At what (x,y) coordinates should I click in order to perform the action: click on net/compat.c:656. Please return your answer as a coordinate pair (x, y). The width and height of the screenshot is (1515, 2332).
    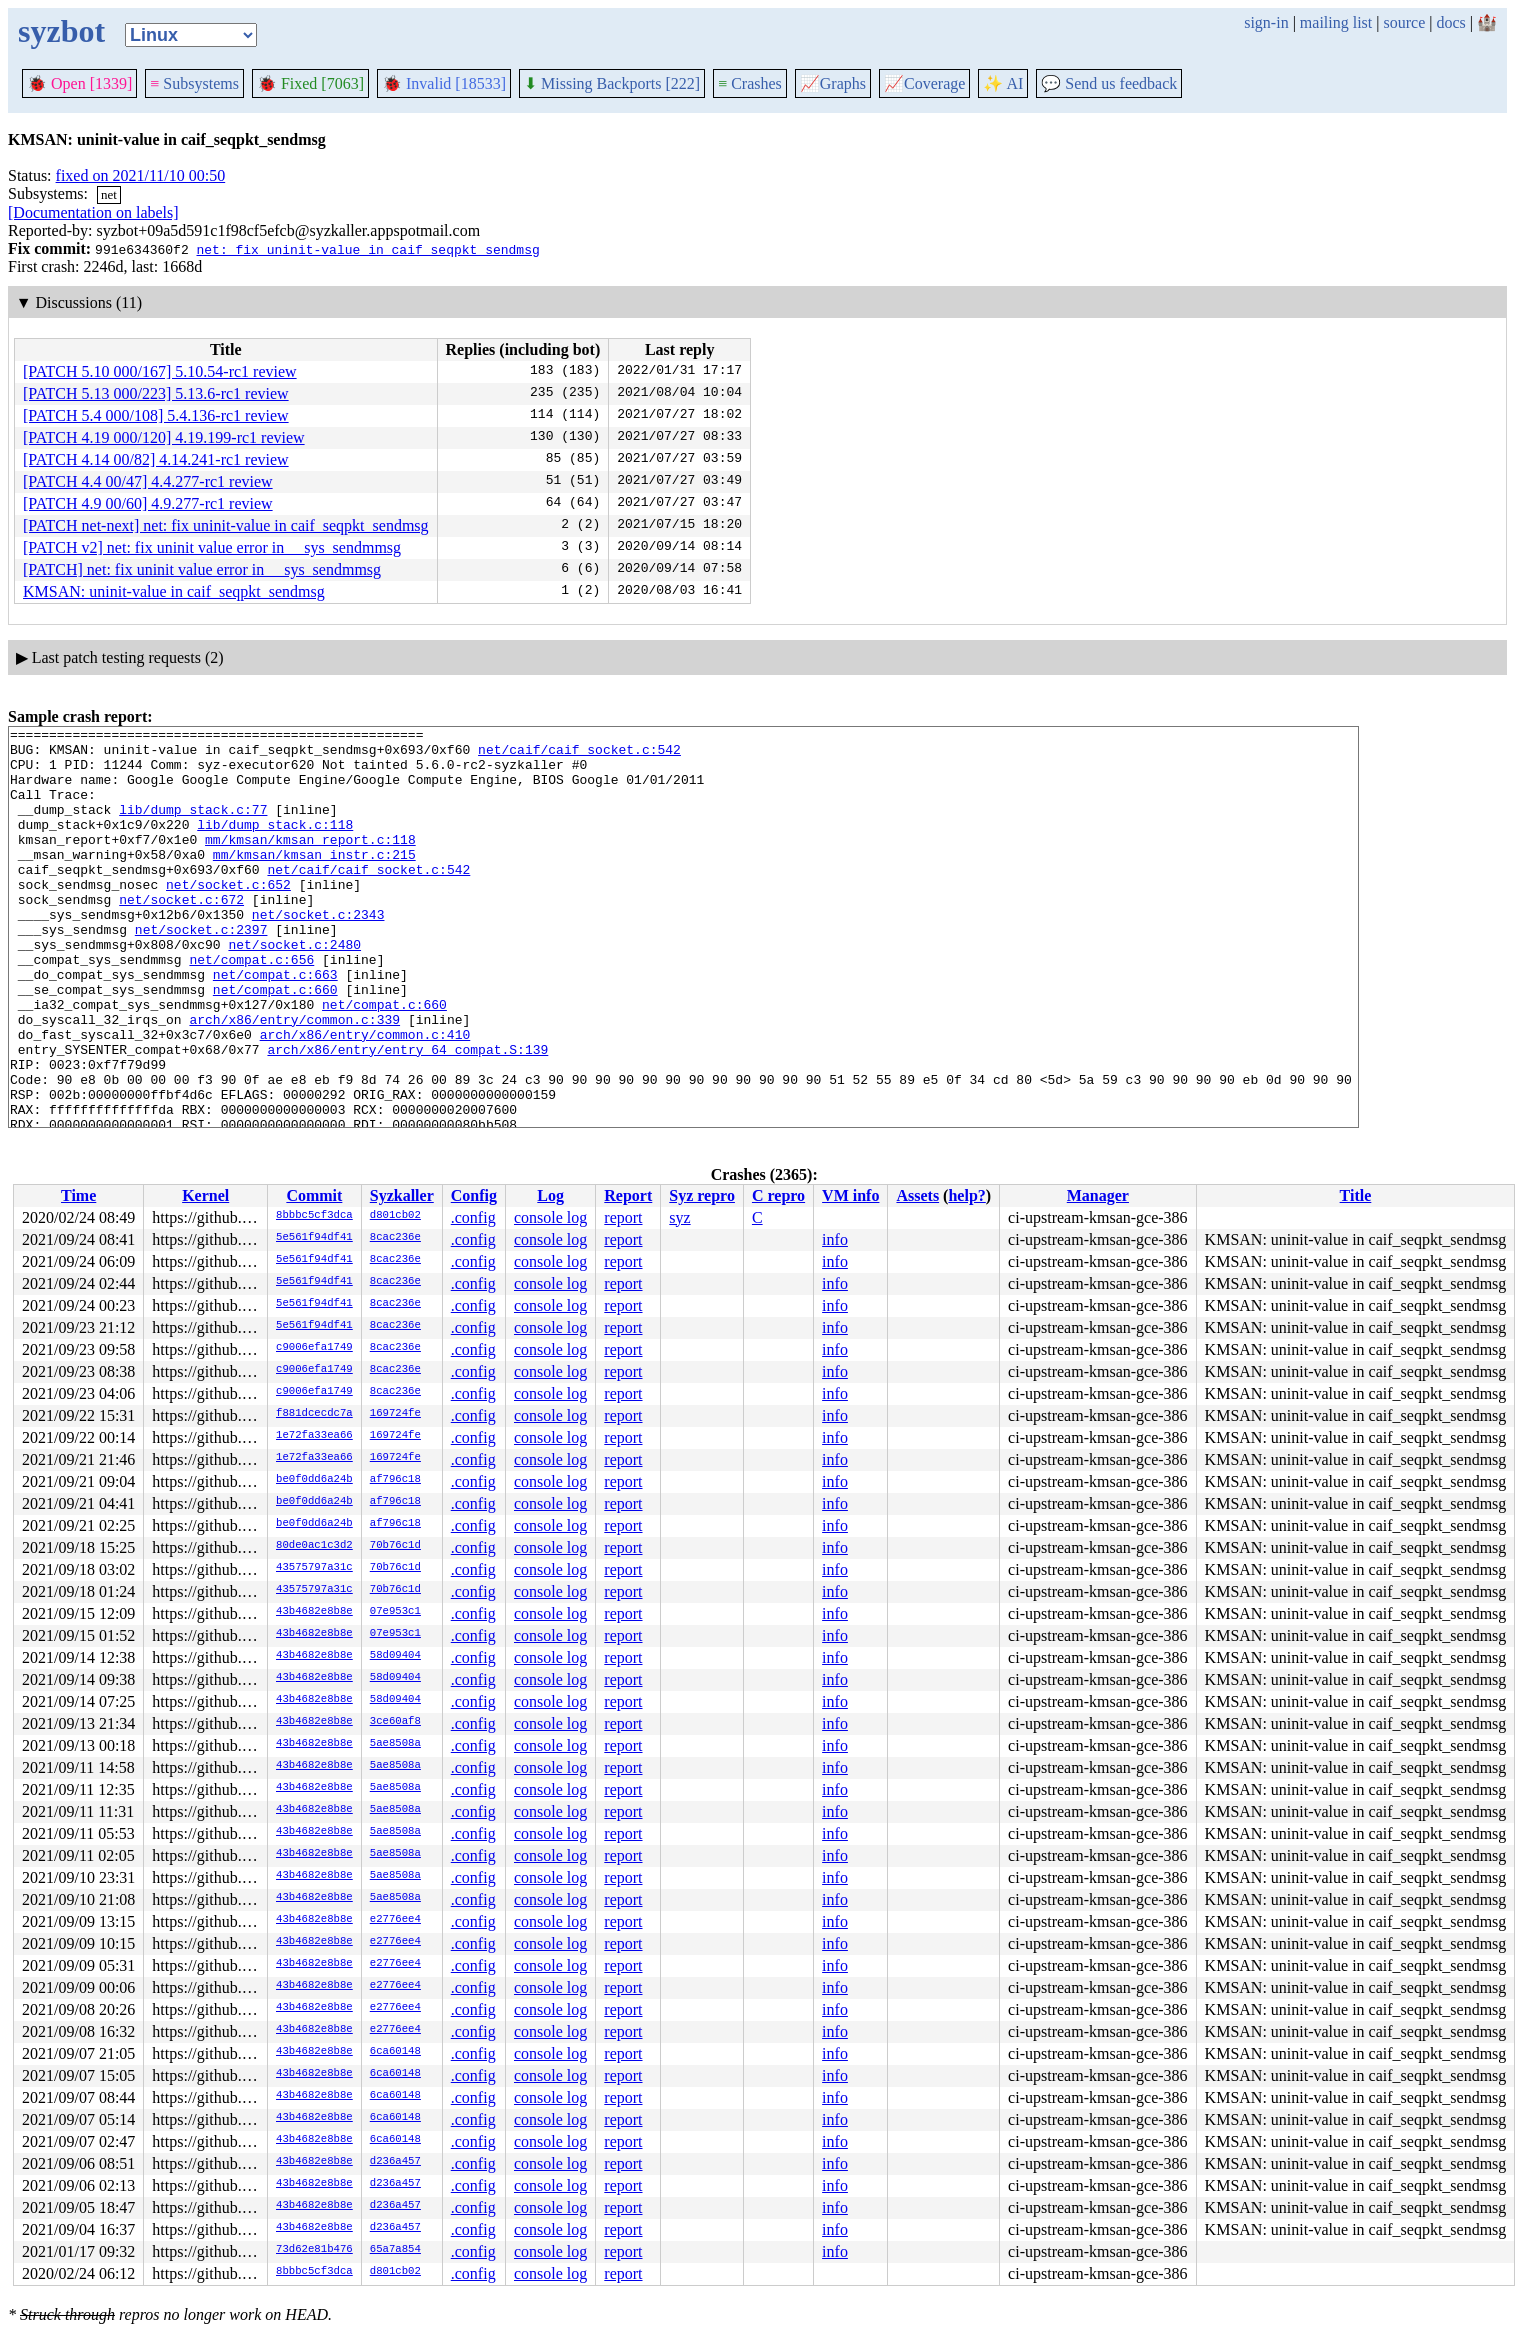
    Looking at the image, I should click on (251, 1007).